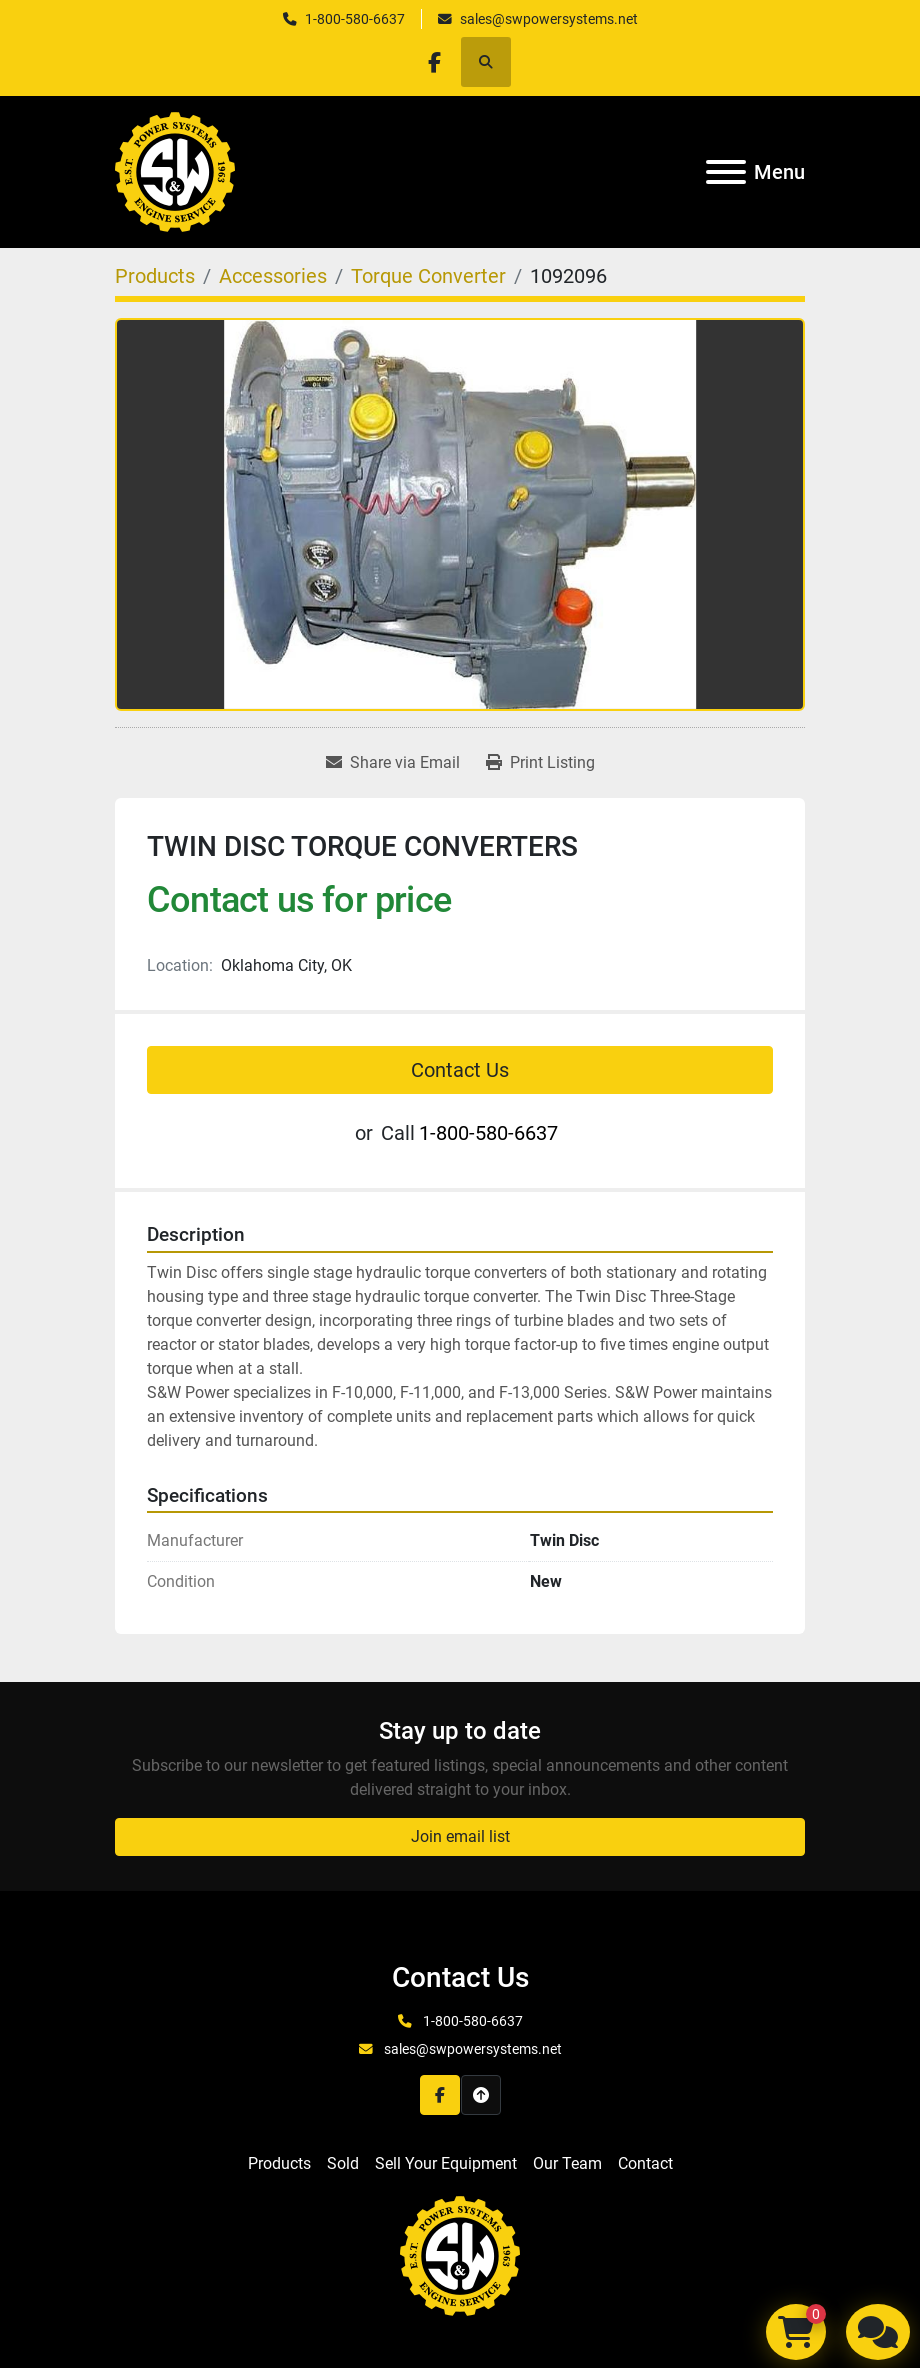 This screenshot has width=920, height=2368. Describe the element at coordinates (645, 2163) in the screenshot. I see `Contact` at that location.